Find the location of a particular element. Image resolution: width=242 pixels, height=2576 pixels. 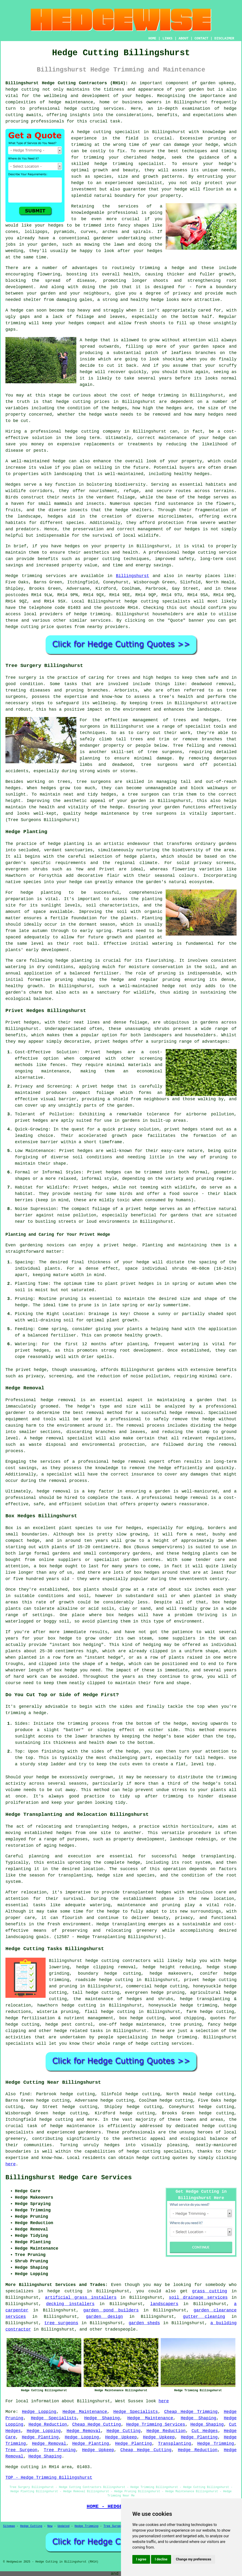

artificial grass installers is located at coordinates (81, 2297).